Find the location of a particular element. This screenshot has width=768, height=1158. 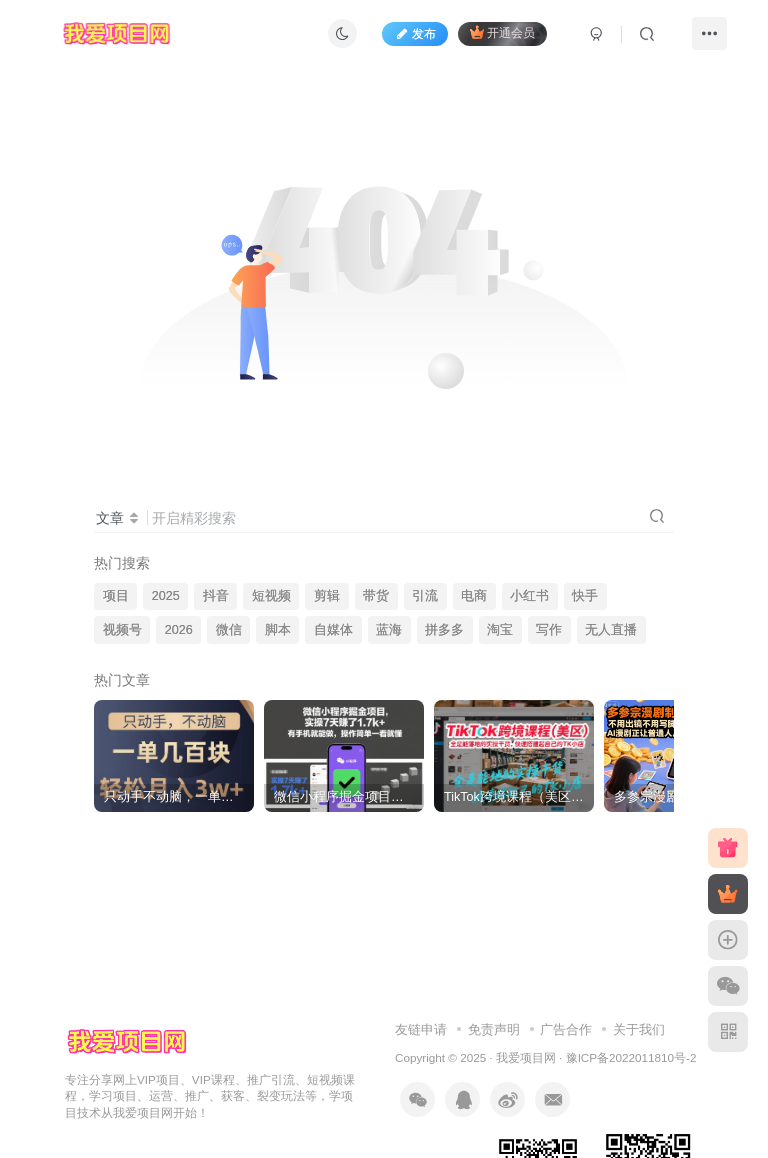

2025 is located at coordinates (166, 596).